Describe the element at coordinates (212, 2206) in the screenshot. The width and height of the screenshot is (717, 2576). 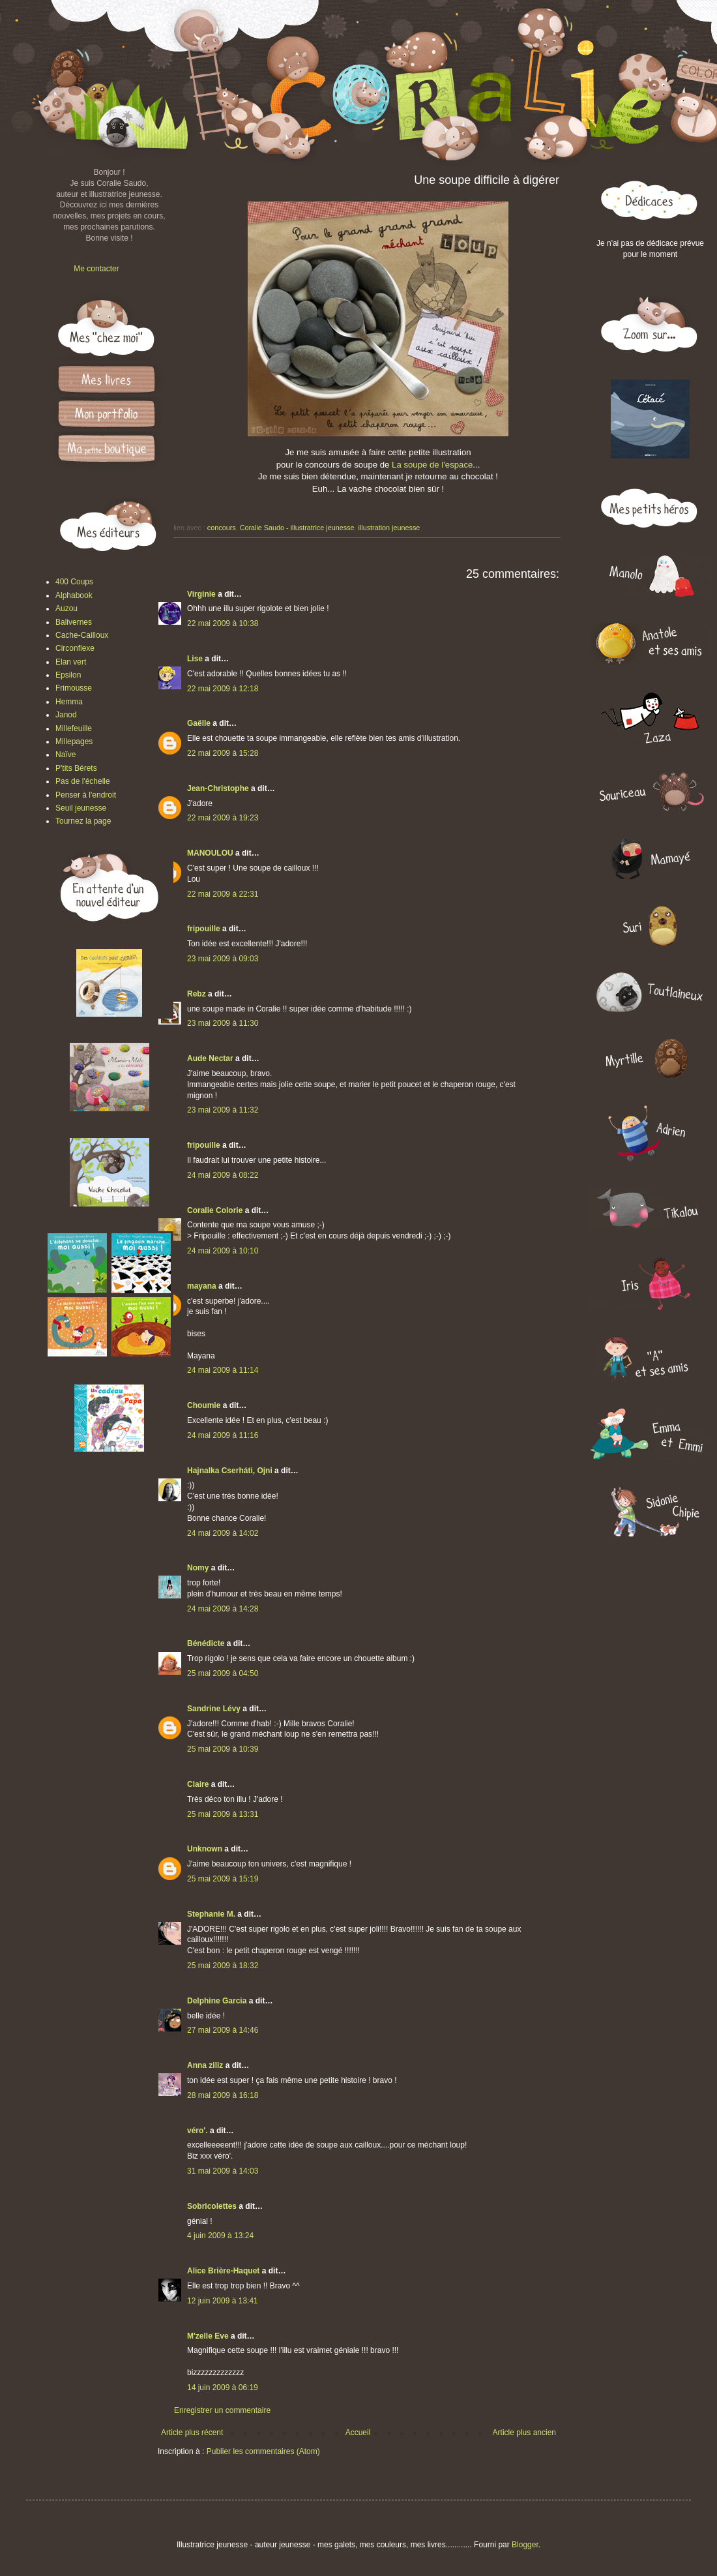
I see `Sobricolettes` at that location.